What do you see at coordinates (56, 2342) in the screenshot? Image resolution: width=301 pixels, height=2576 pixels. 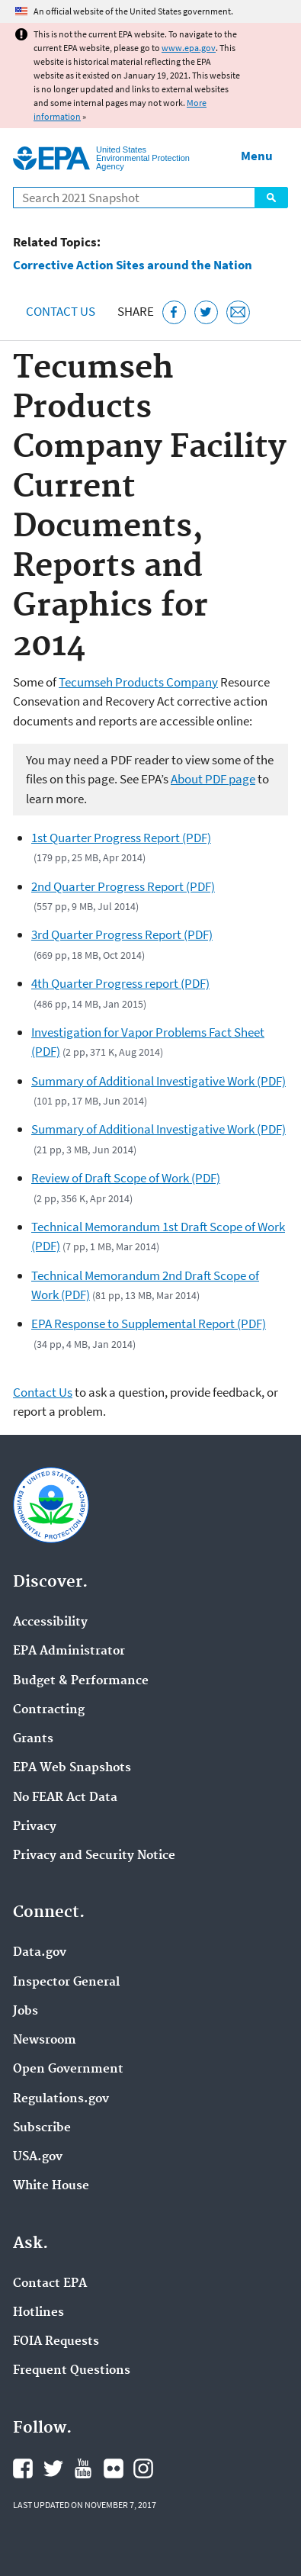 I see `FOIA Requests` at bounding box center [56, 2342].